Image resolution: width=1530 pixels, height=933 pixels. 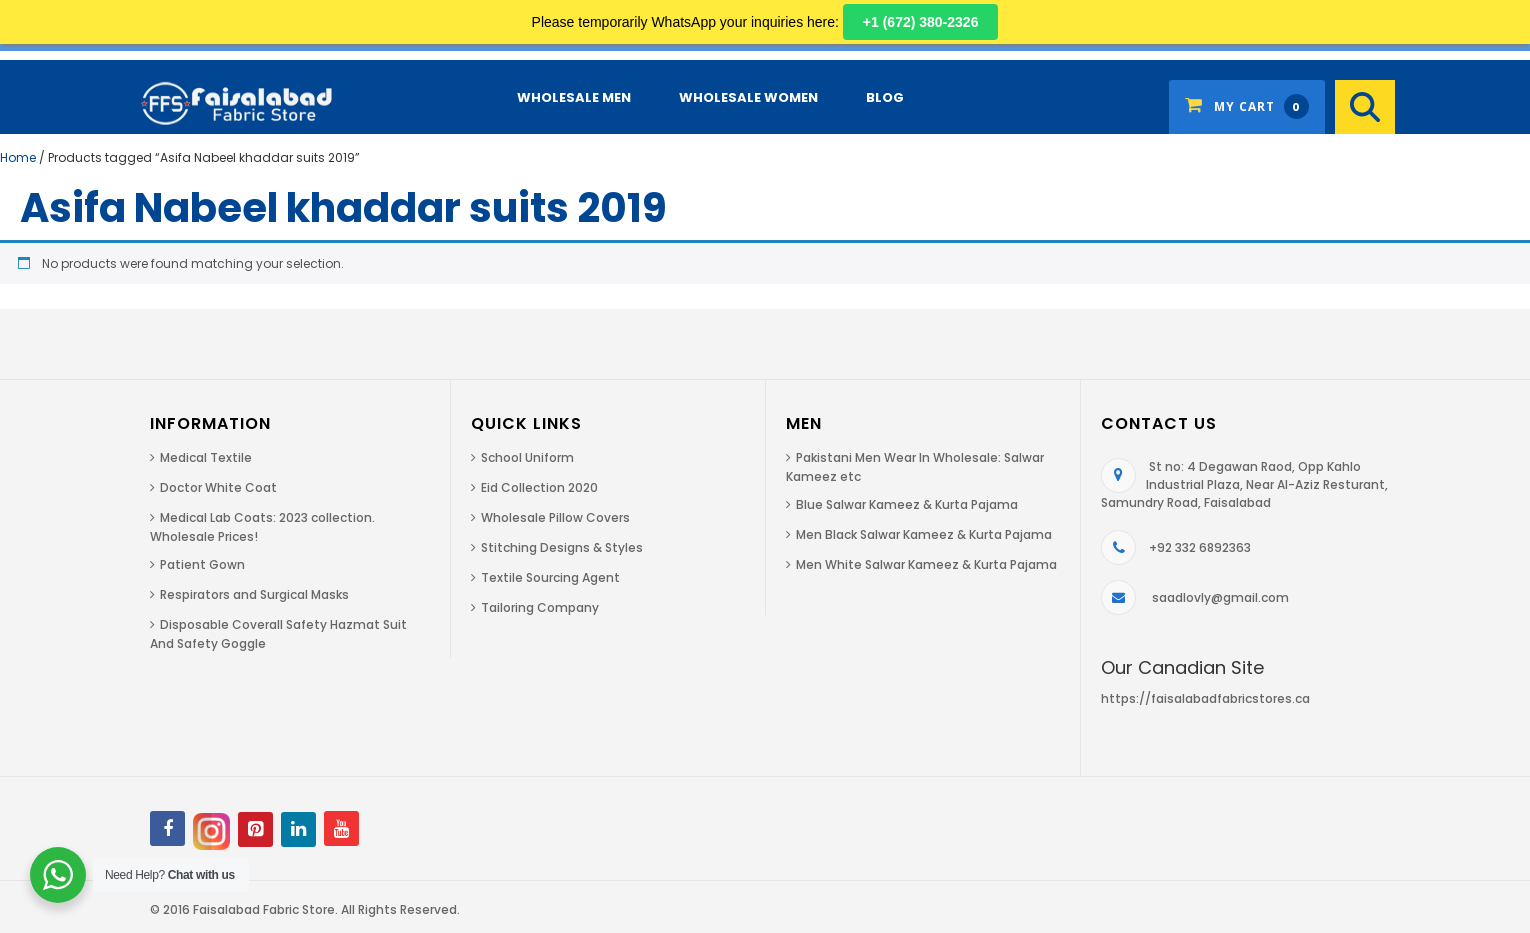 What do you see at coordinates (924, 534) in the screenshot?
I see `Men Black Salwar Kameez & Kurta Pajama` at bounding box center [924, 534].